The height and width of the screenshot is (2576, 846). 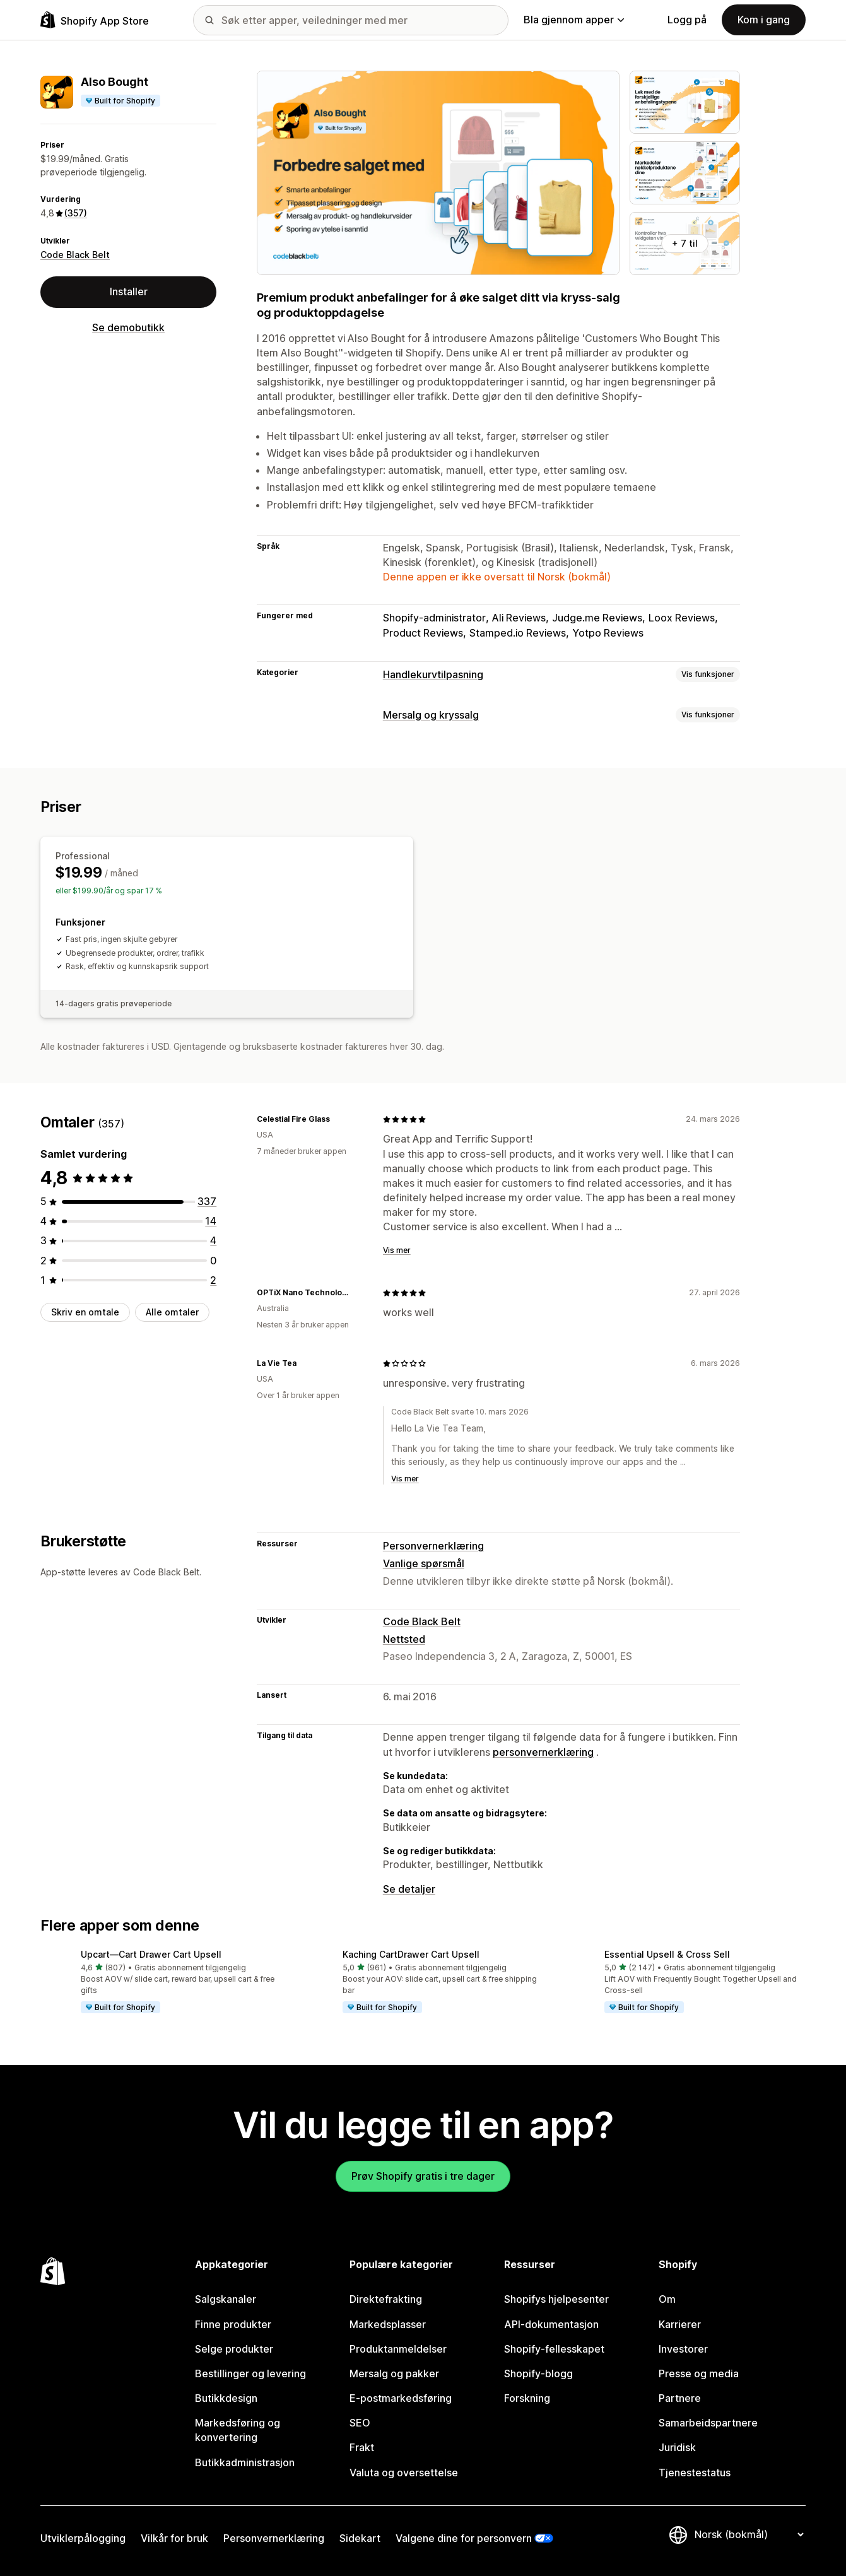 What do you see at coordinates (85, 1312) in the screenshot?
I see `Skriv en omtale` at bounding box center [85, 1312].